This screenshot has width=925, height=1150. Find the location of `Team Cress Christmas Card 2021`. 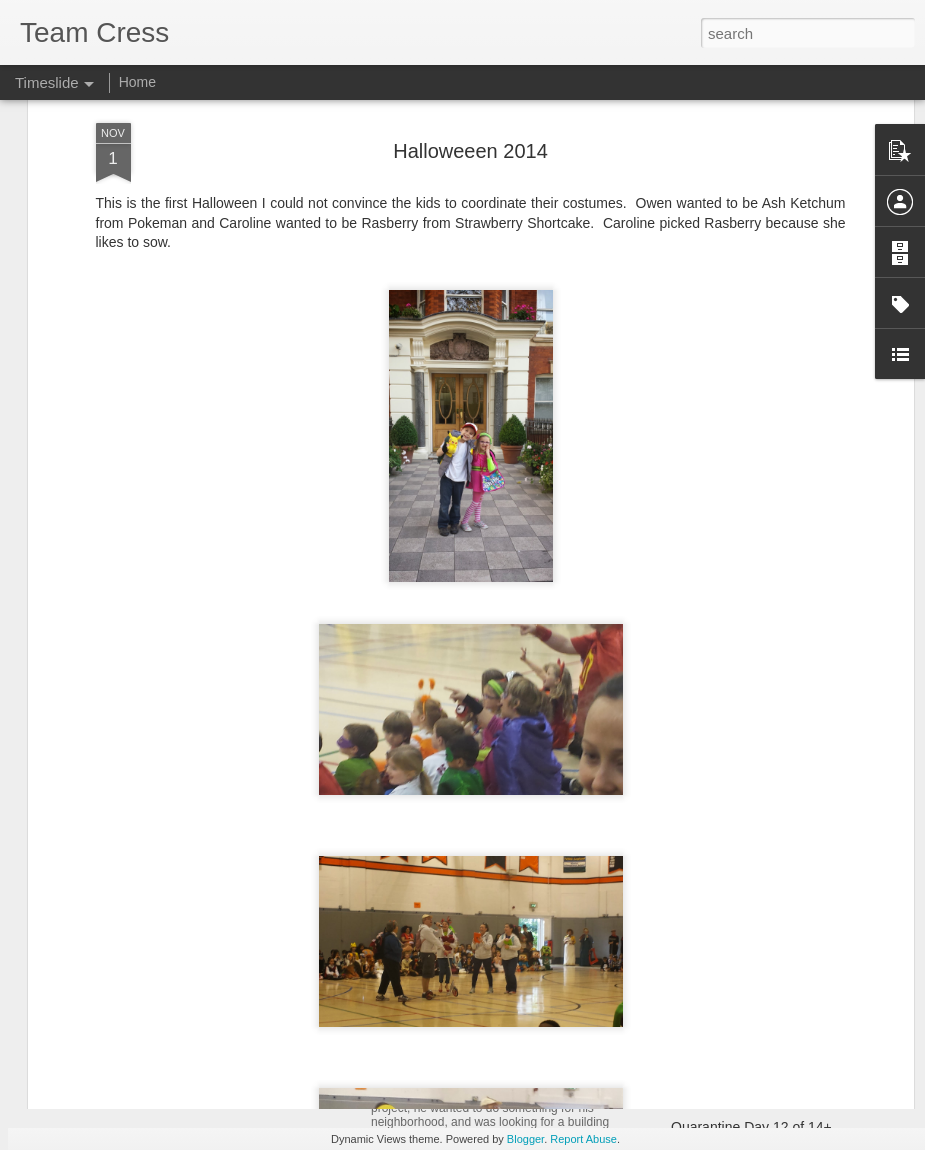

Team Cress Christmas Card 2021 is located at coordinates (776, 917).